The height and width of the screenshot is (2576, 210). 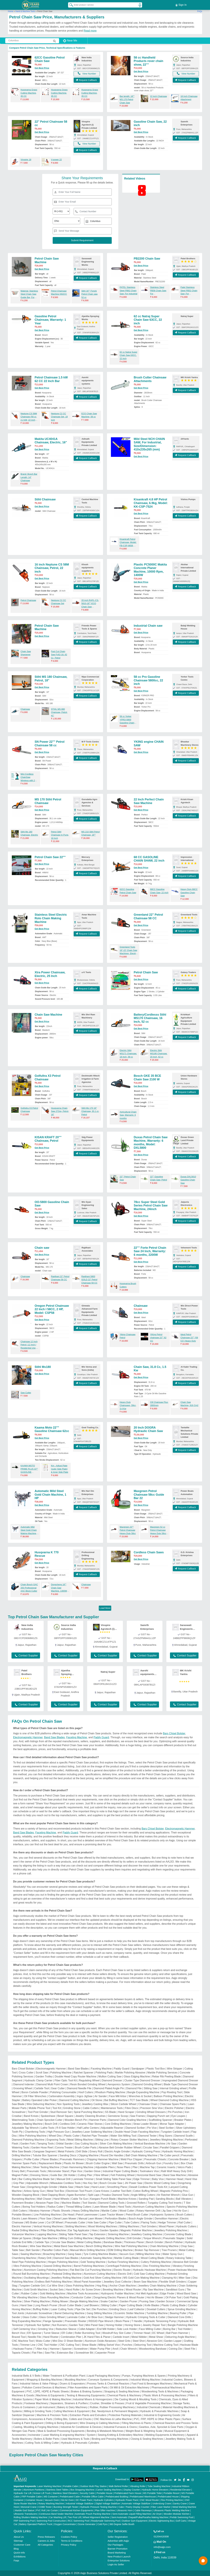 I want to click on Hydraulic Hacksaw Machine, so click(x=149, y=2269).